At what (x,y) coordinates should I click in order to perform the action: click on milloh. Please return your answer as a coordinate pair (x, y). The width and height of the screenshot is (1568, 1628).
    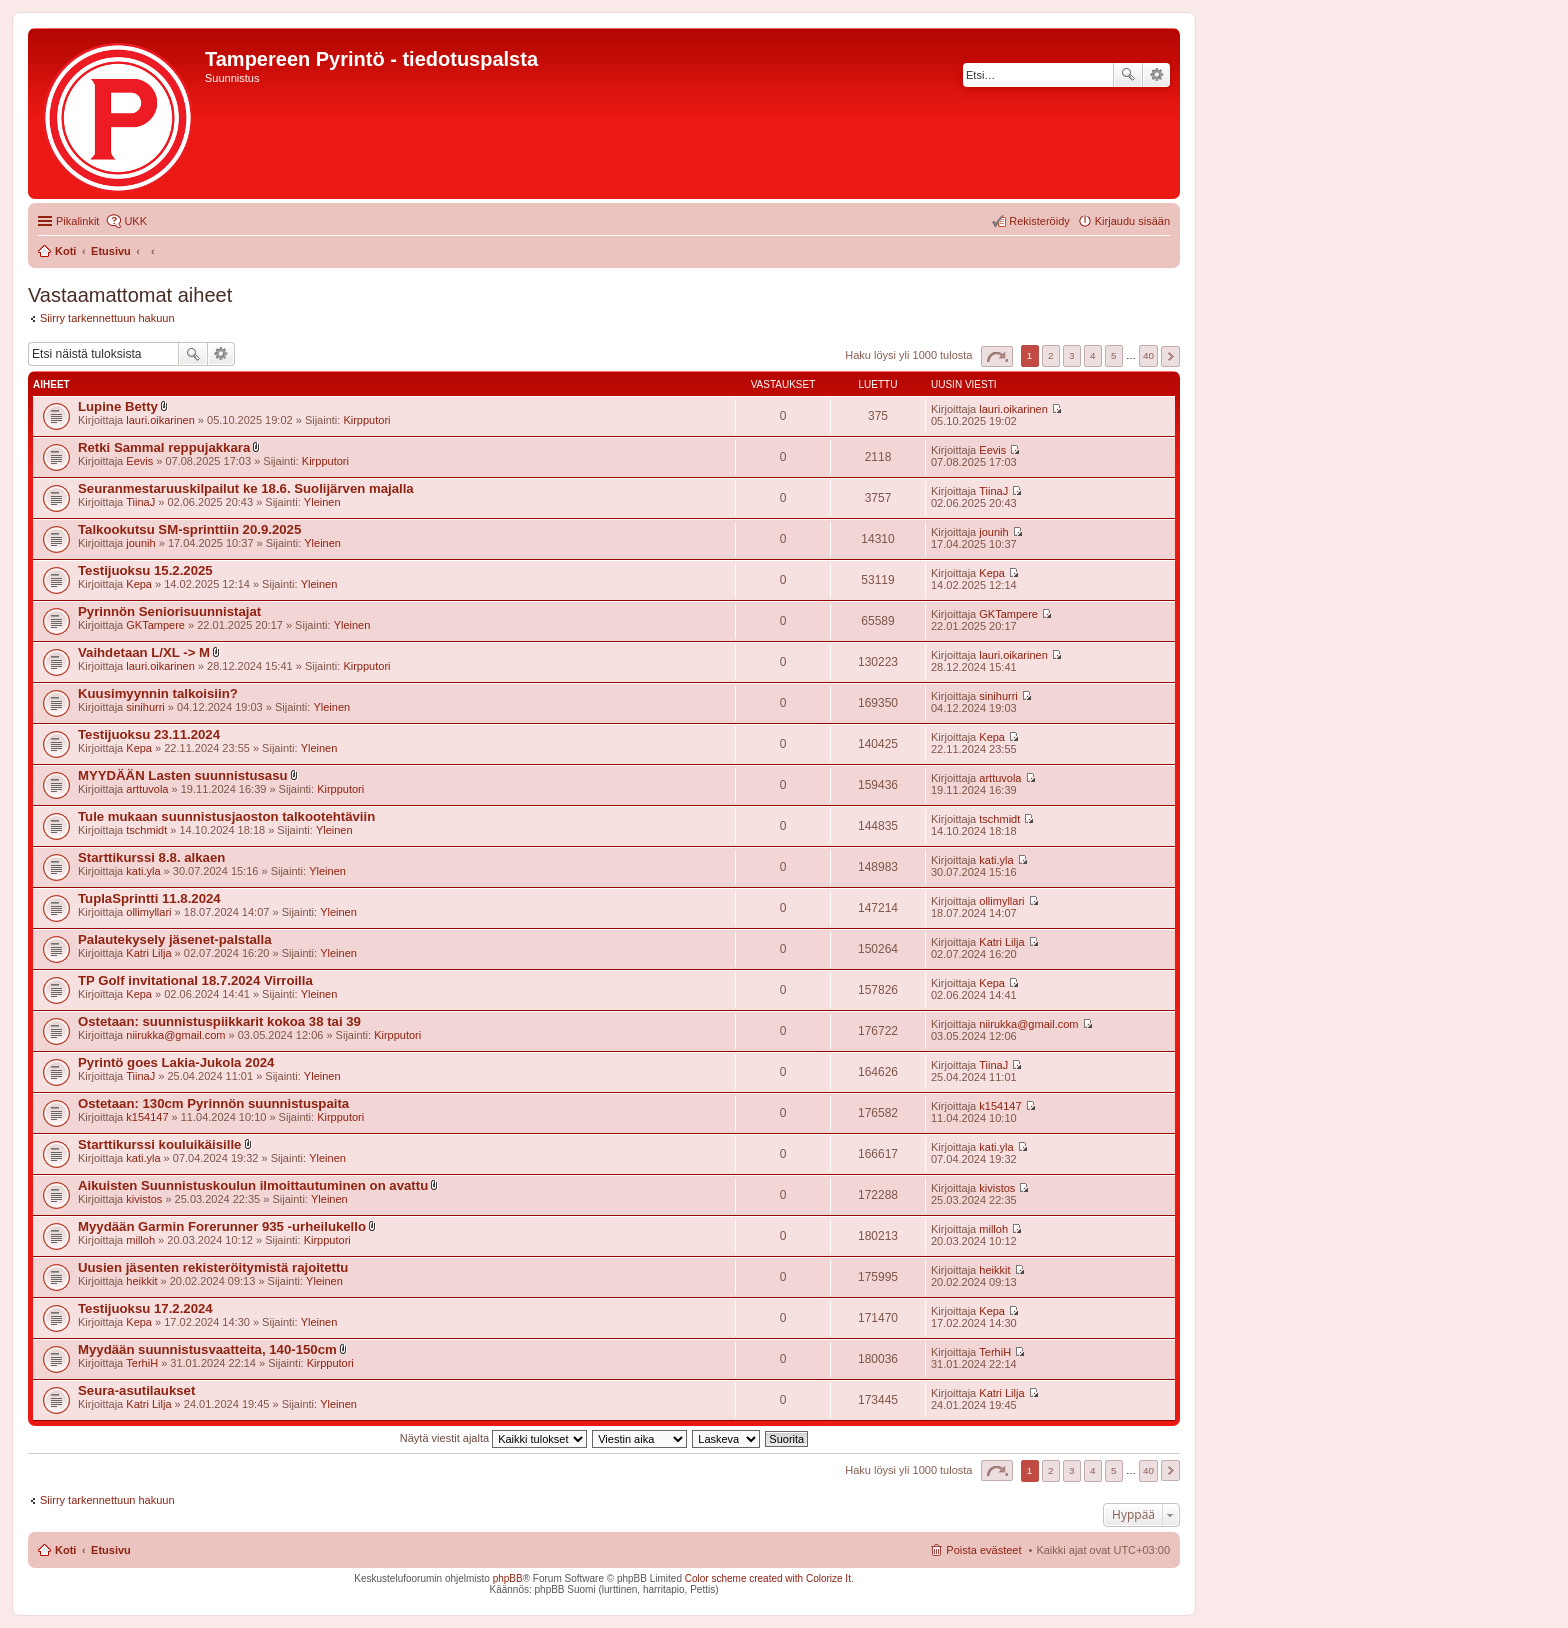
    Looking at the image, I should click on (140, 1240).